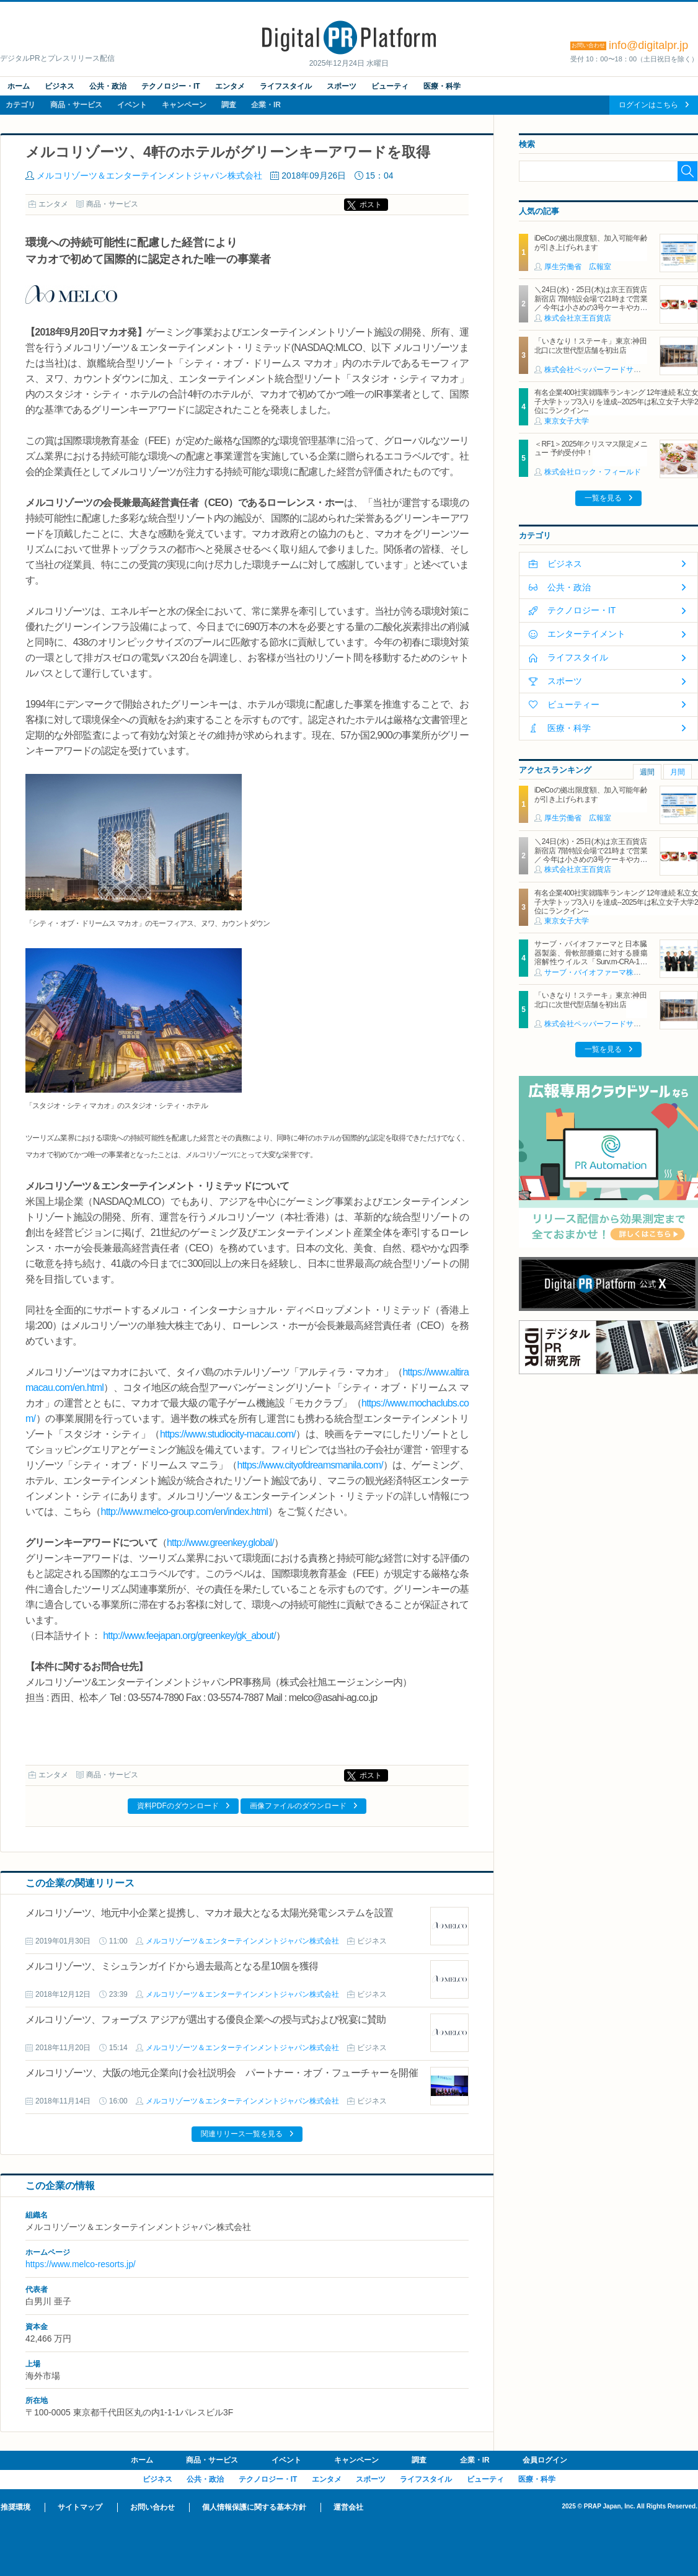 This screenshot has width=698, height=2576. I want to click on 推奨環境, so click(15, 2507).